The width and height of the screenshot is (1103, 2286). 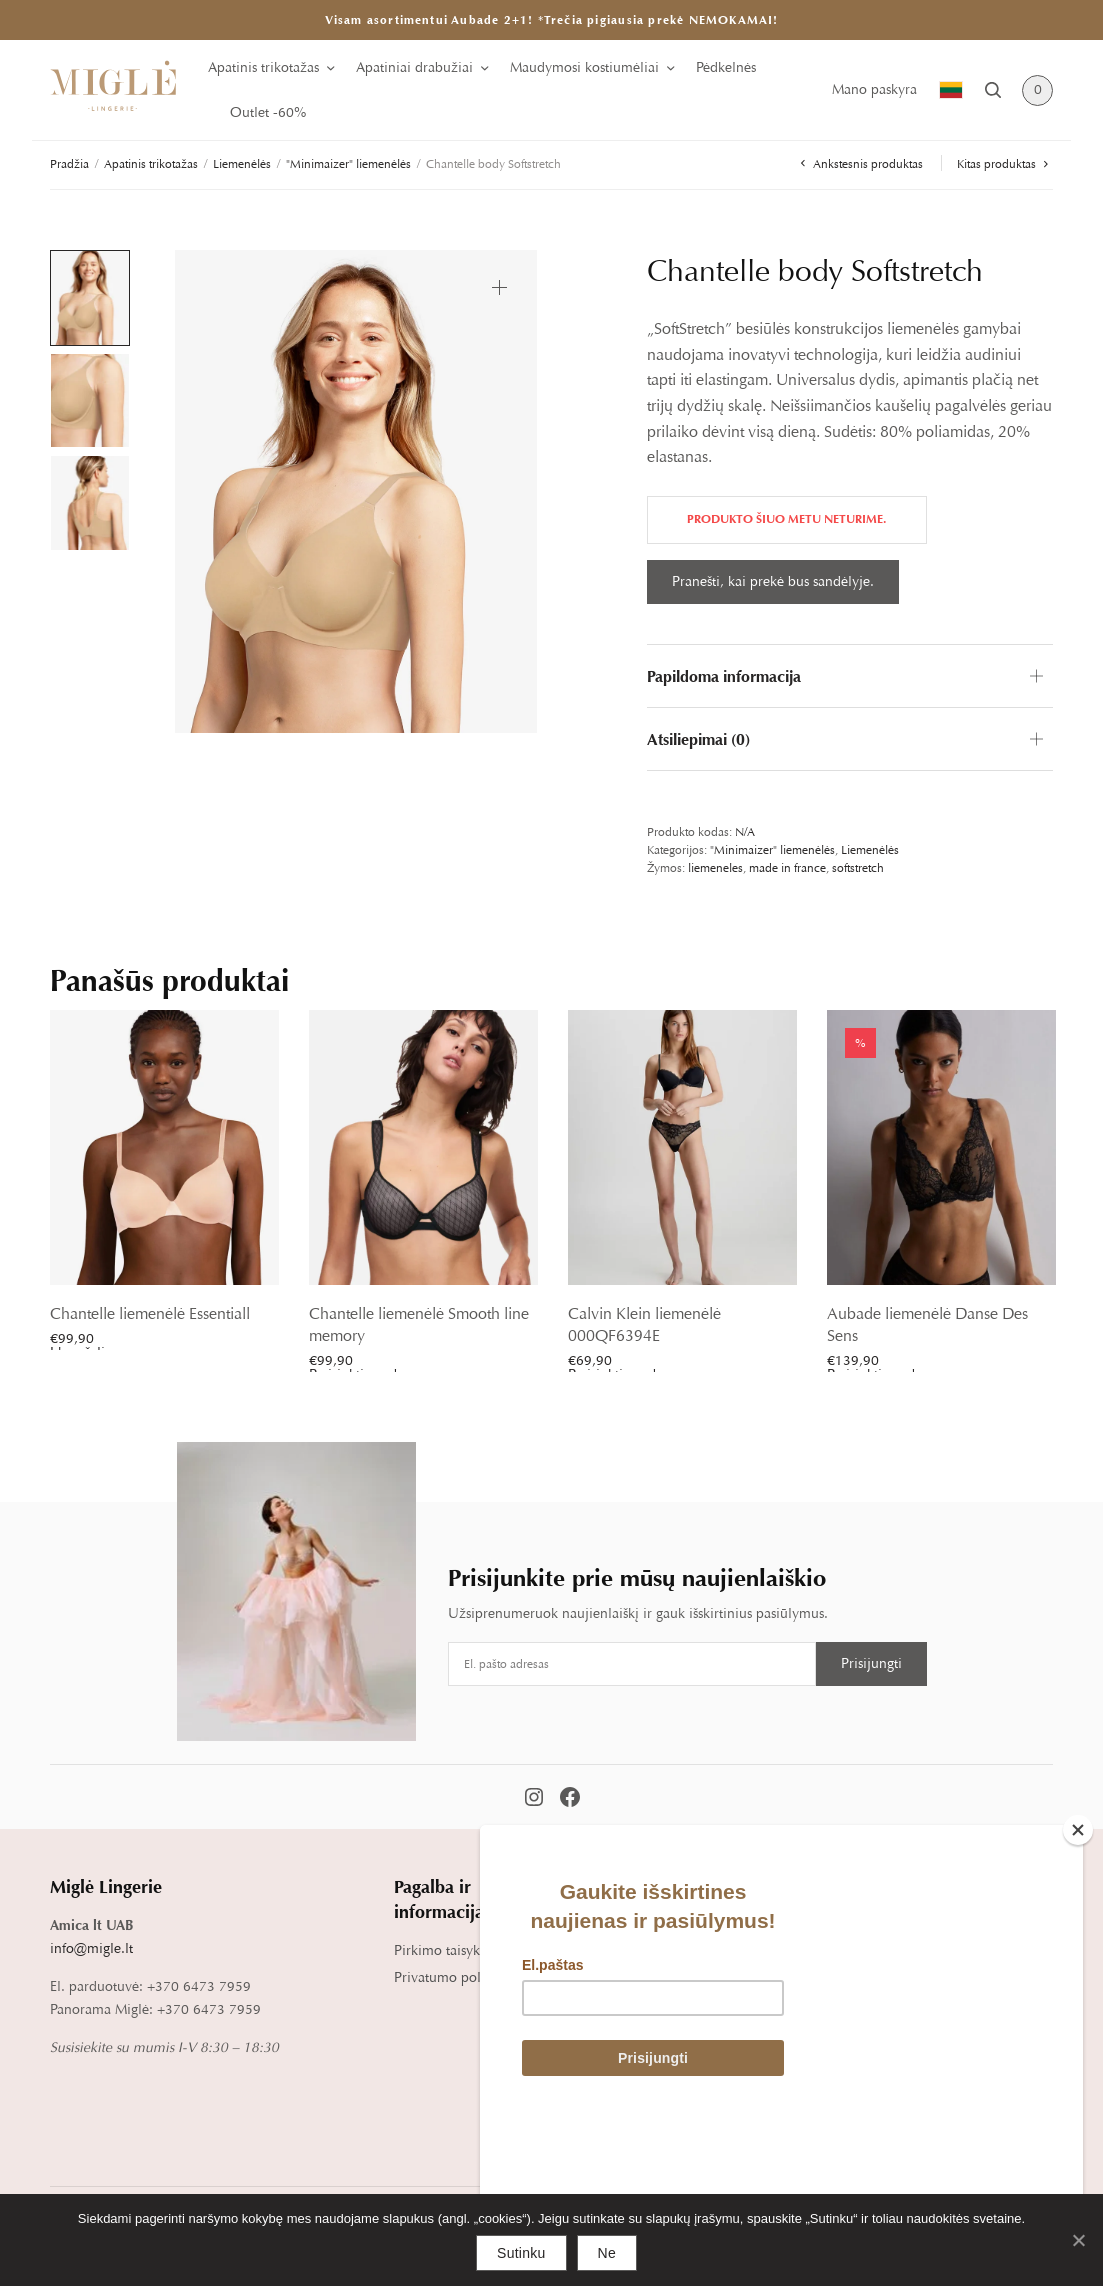 I want to click on Liemenėlės, so click(x=242, y=164).